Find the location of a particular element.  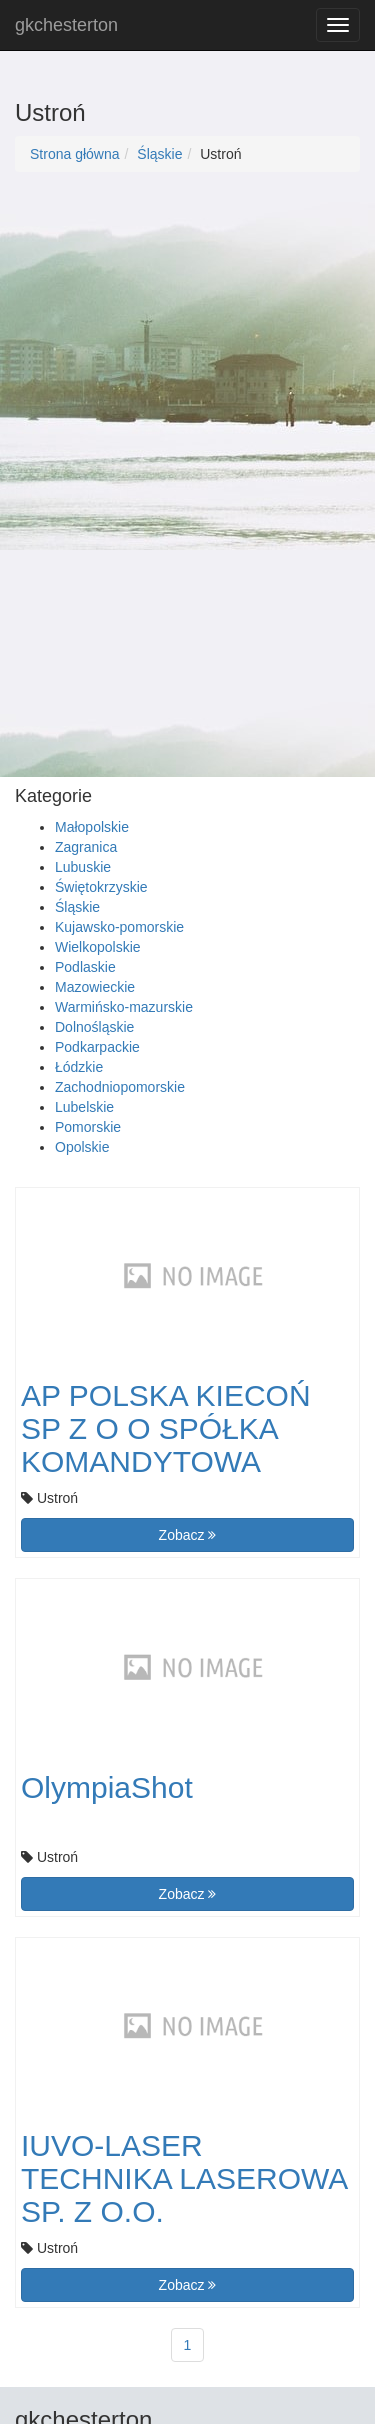

Mazowieckie is located at coordinates (95, 987).